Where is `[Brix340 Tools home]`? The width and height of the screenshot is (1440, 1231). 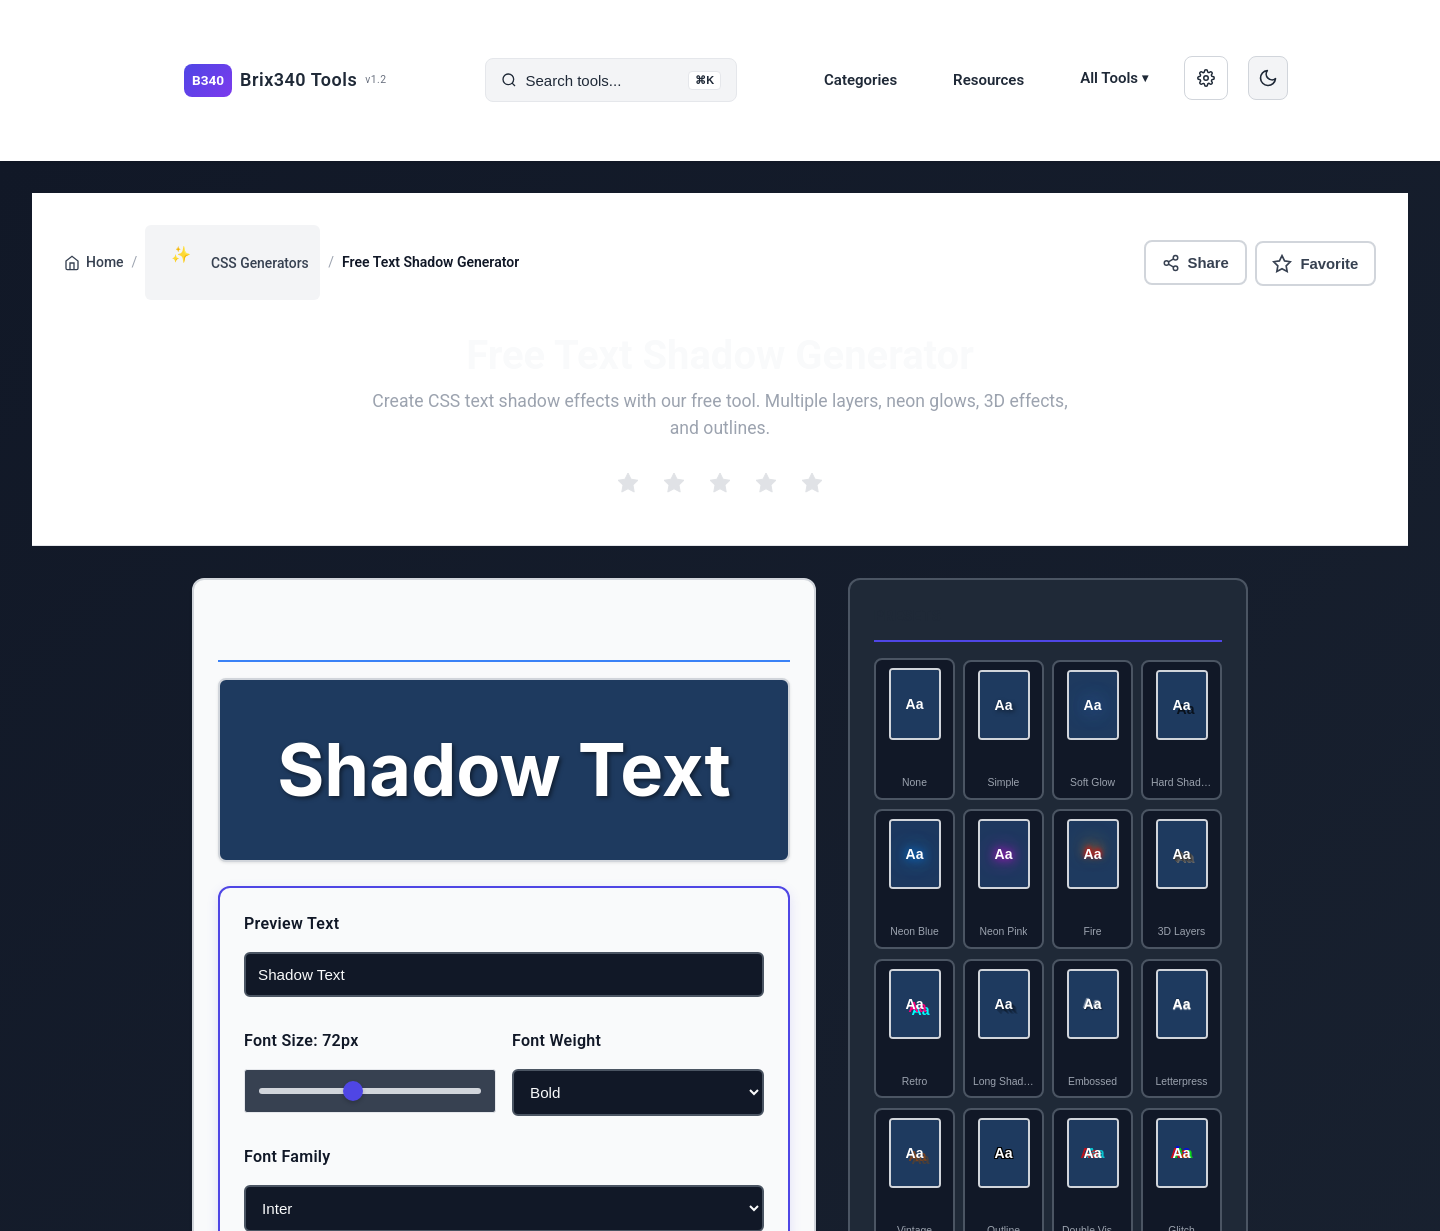
[Brix340 Tools home] is located at coordinates (285, 80).